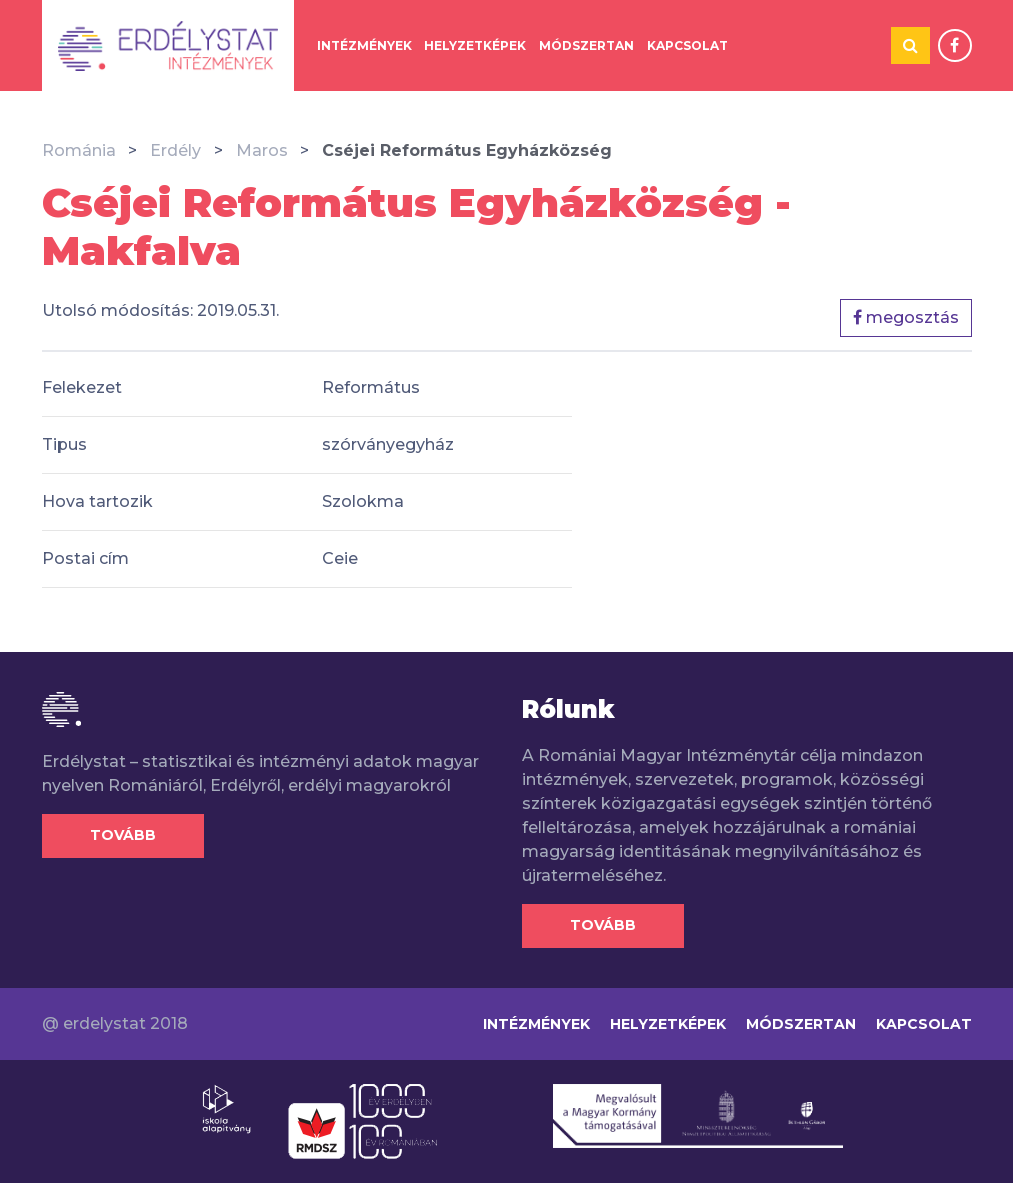 Image resolution: width=1013 pixels, height=1183 pixels. I want to click on Románia, so click(79, 150).